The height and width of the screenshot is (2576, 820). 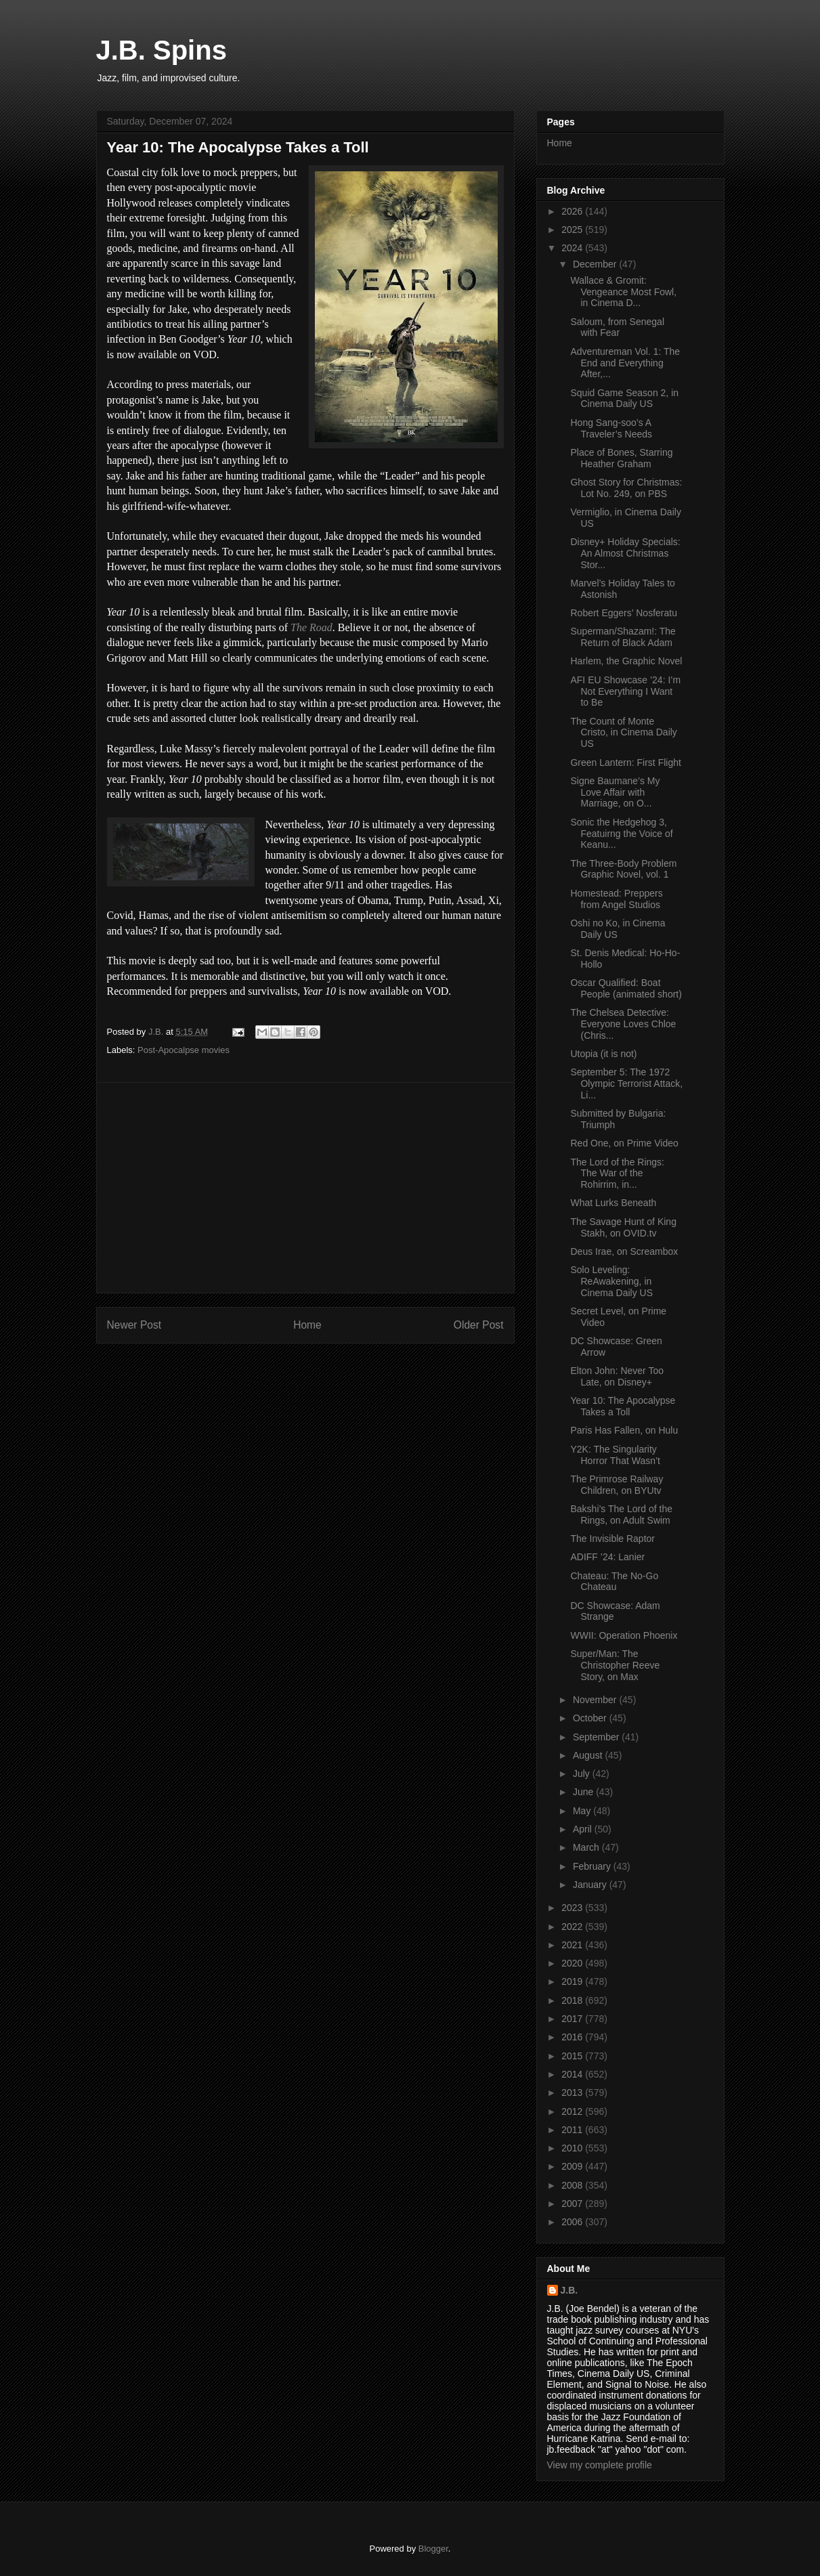 What do you see at coordinates (614, 1581) in the screenshot?
I see `Chateau: The No-Go Chateau` at bounding box center [614, 1581].